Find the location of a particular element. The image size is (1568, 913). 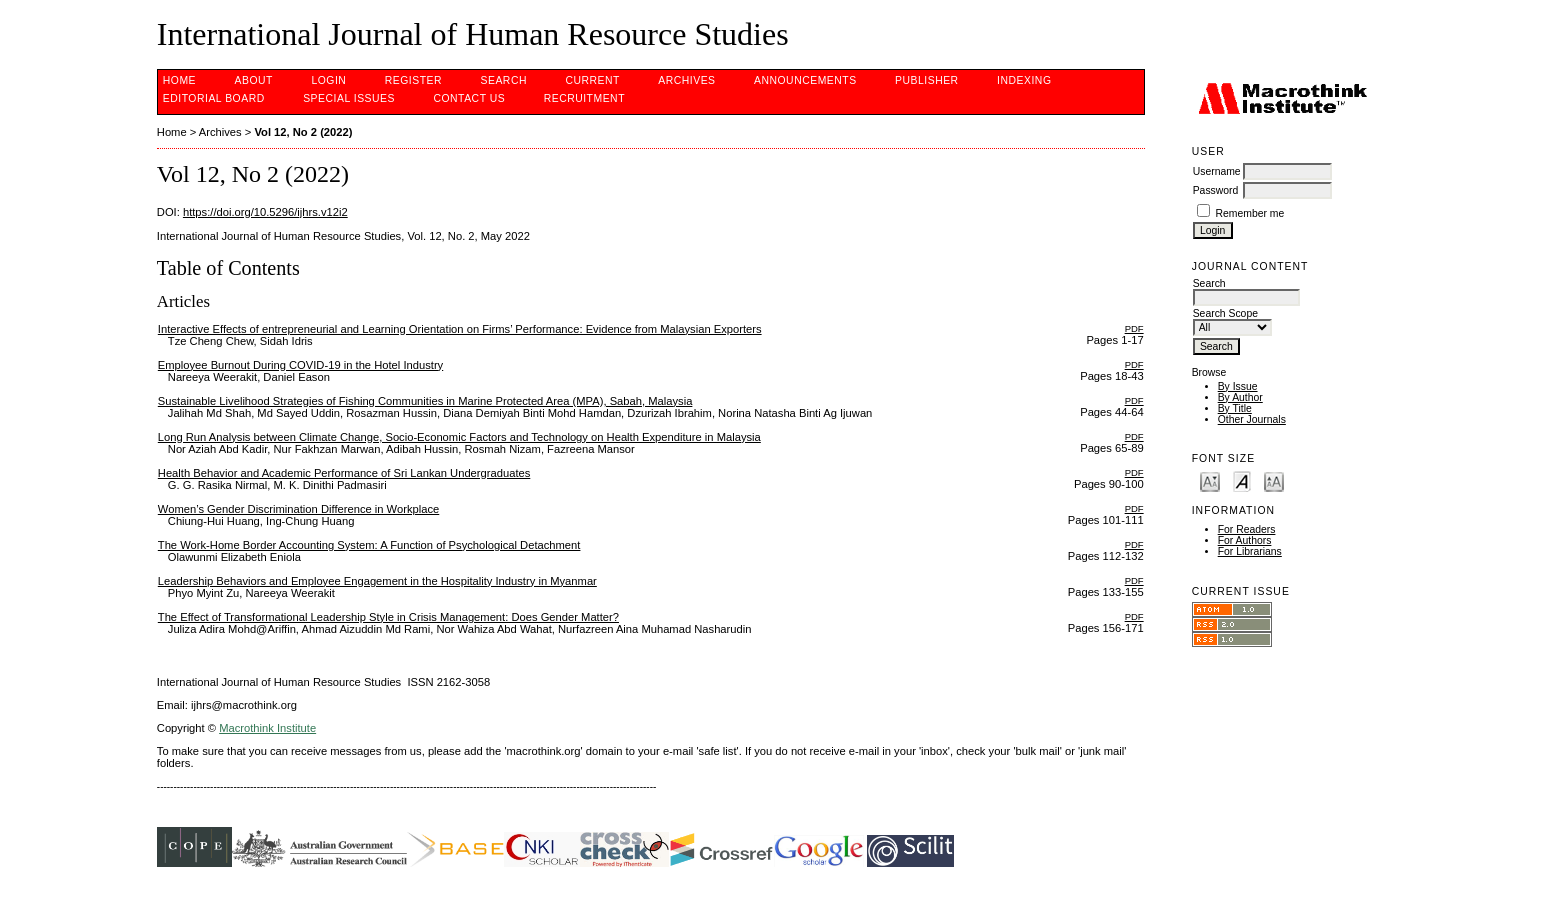

Register is located at coordinates (413, 80).